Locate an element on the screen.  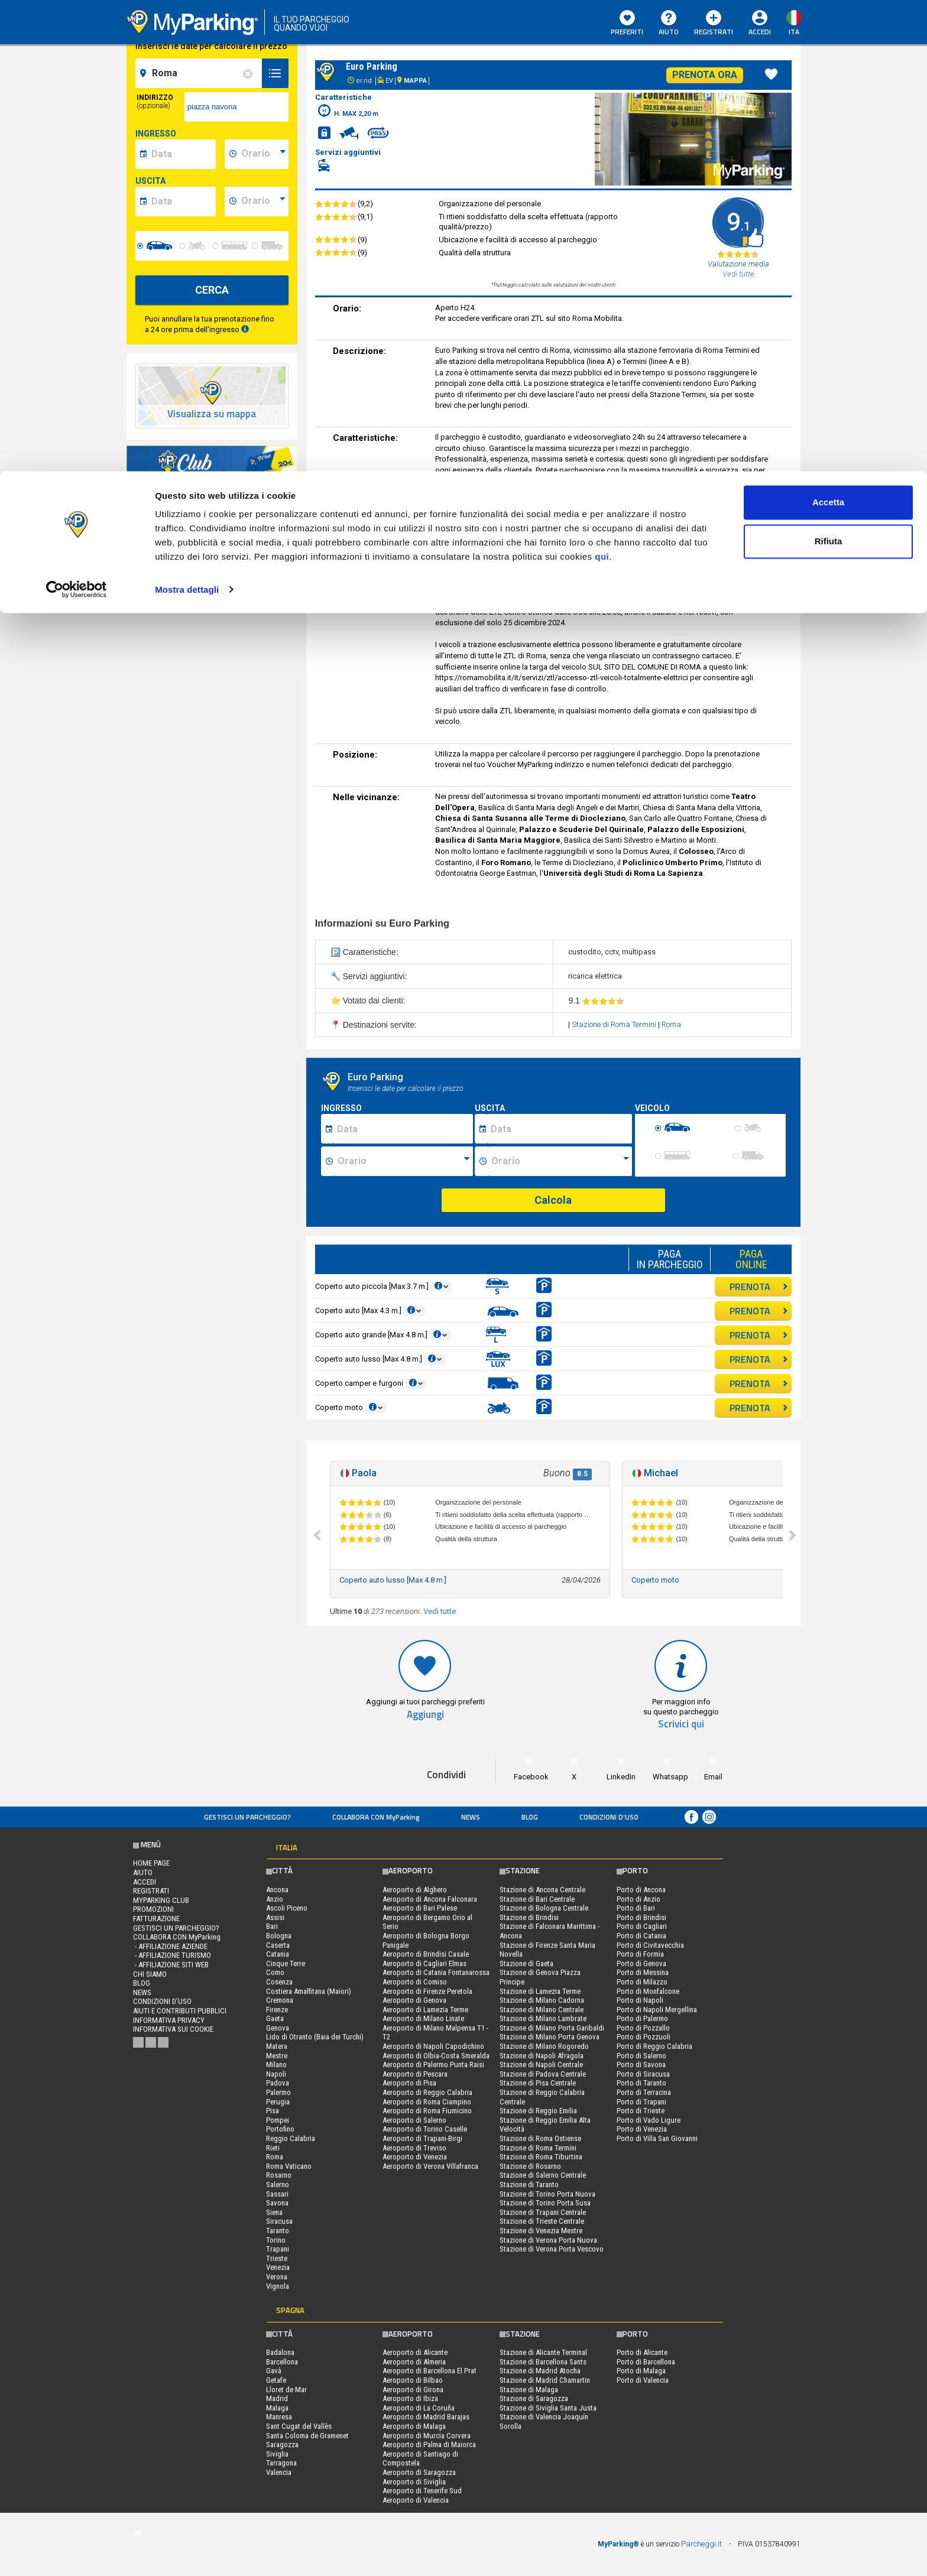
Stazione di Milano Cadorna is located at coordinates (542, 2000).